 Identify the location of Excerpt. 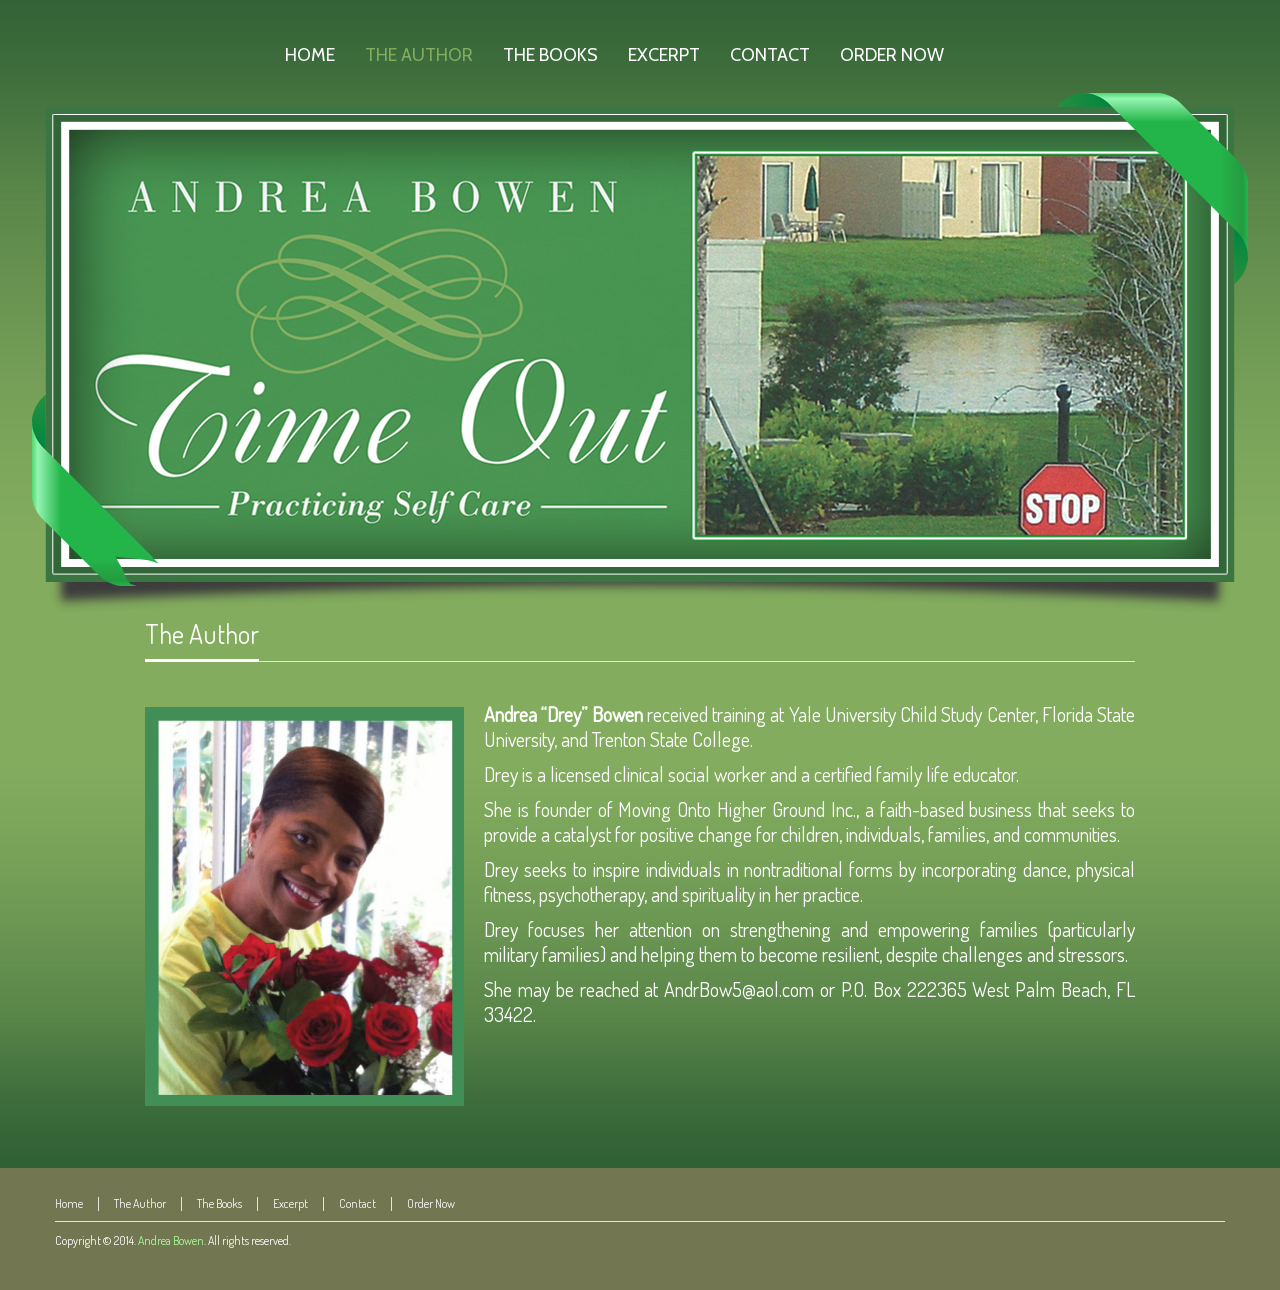
(290, 1203).